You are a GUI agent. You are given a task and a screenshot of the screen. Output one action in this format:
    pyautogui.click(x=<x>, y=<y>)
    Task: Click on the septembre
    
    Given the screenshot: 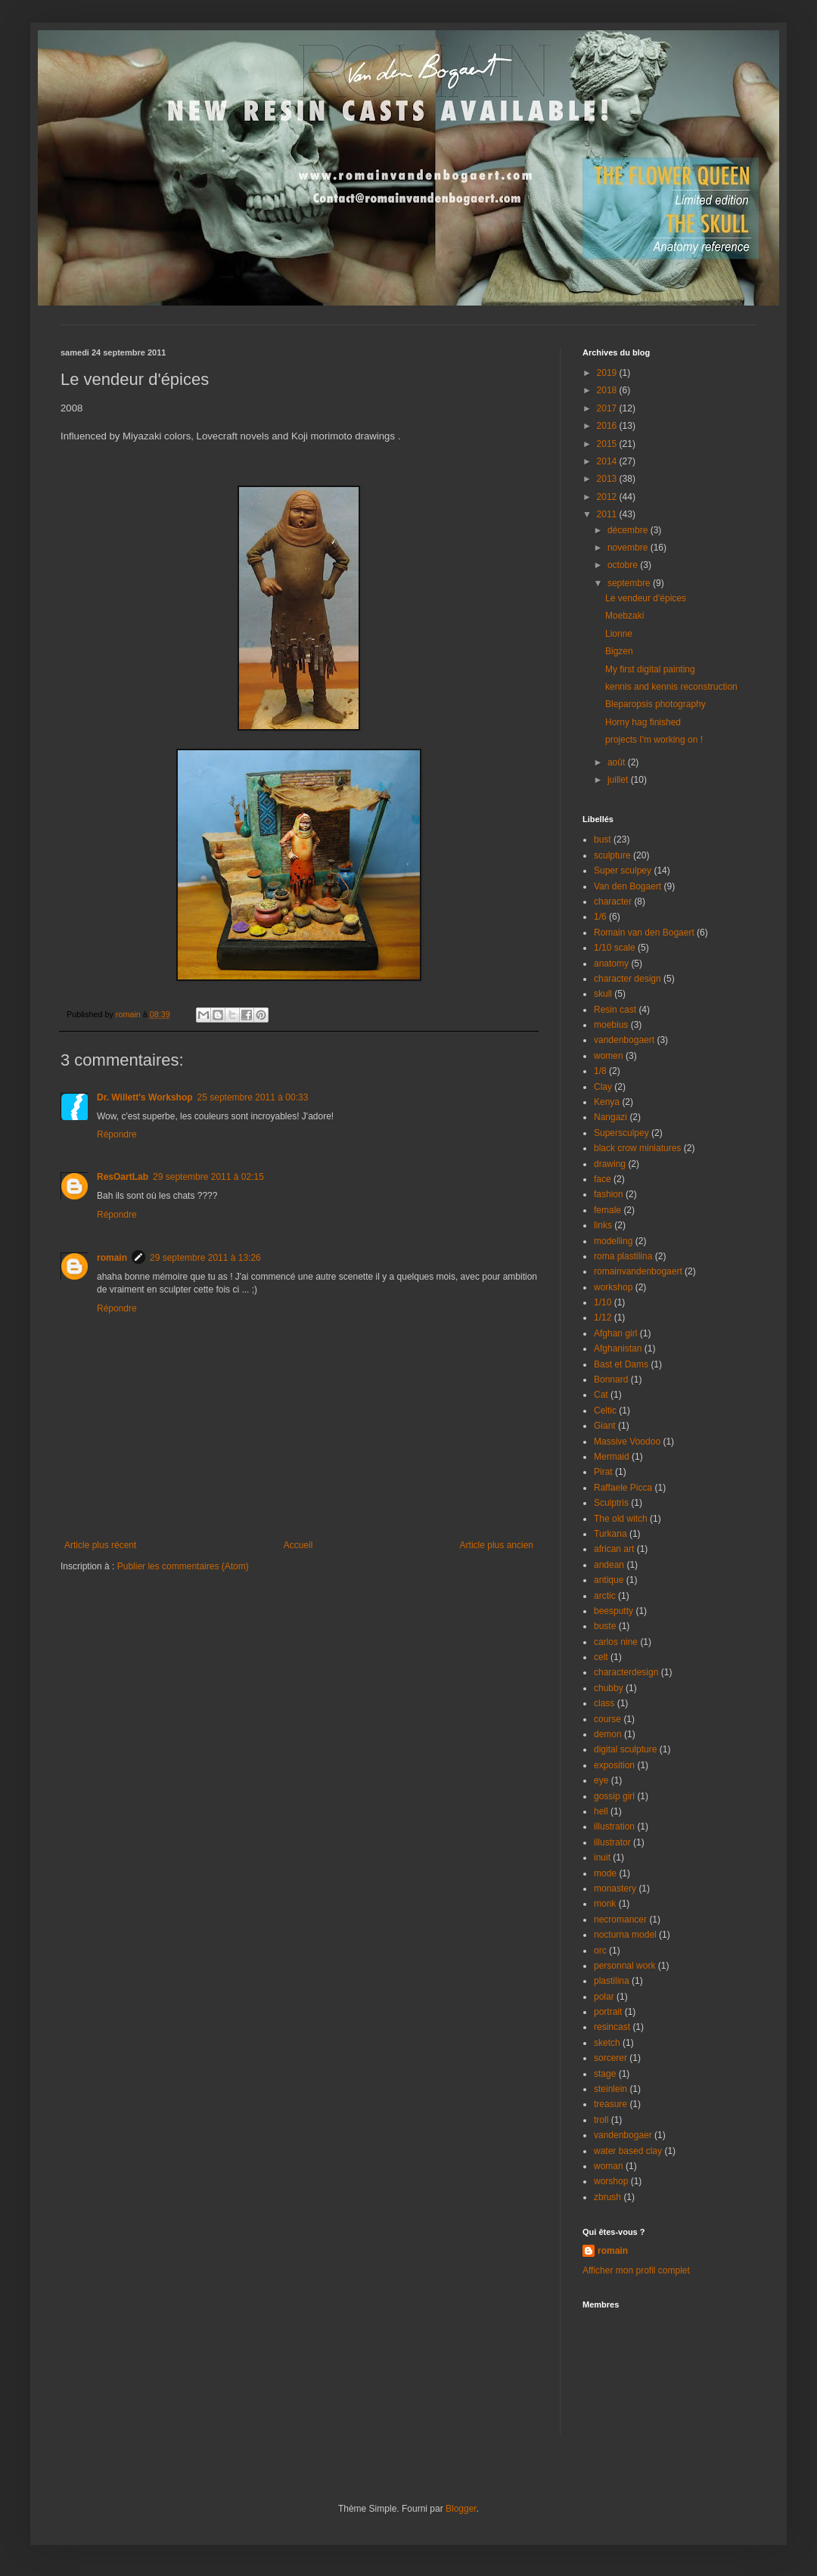 What is the action you would take?
    pyautogui.click(x=630, y=583)
    